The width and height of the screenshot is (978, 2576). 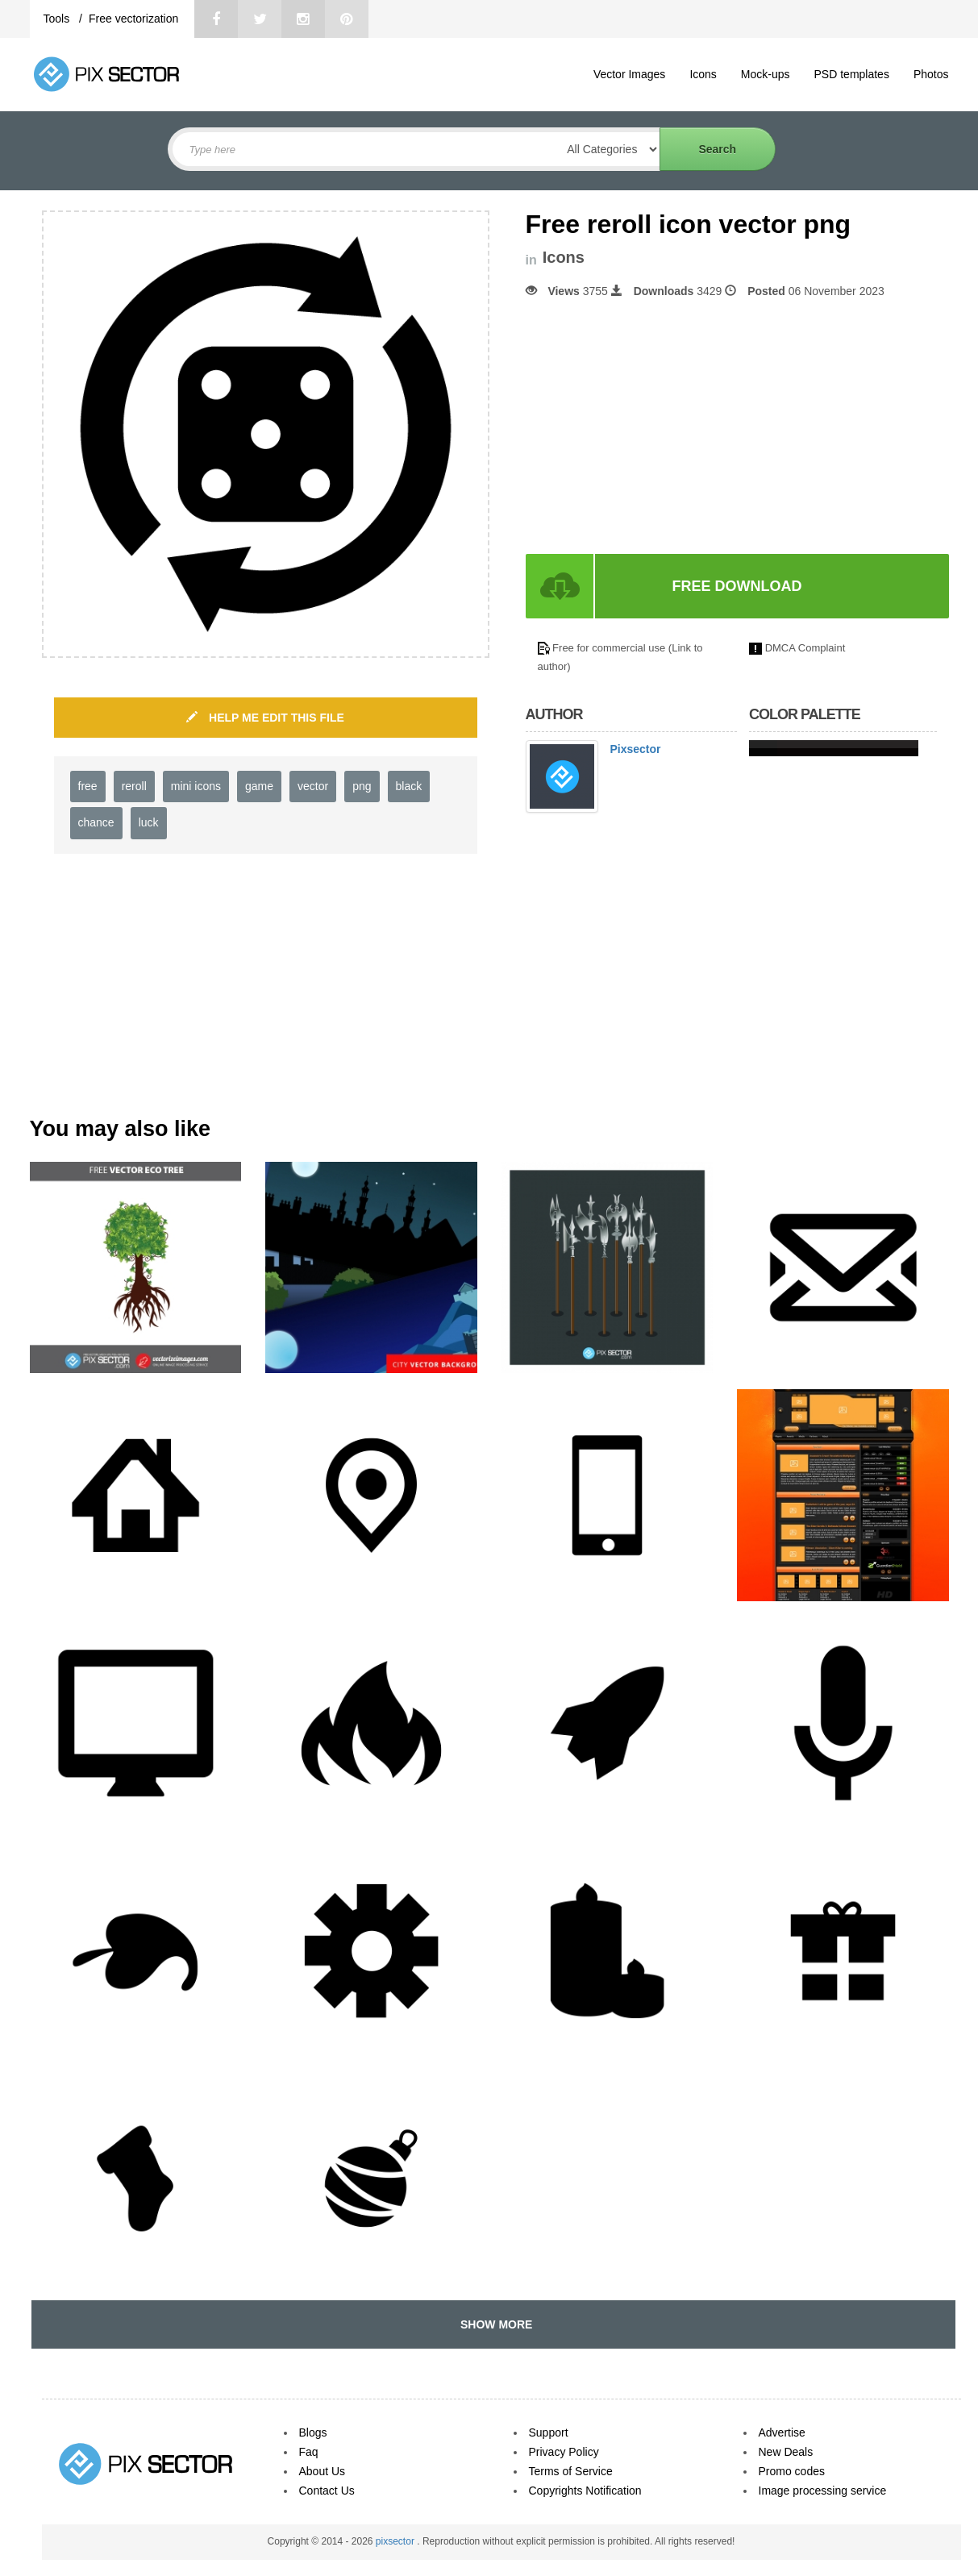 I want to click on New Deals, so click(x=786, y=2451).